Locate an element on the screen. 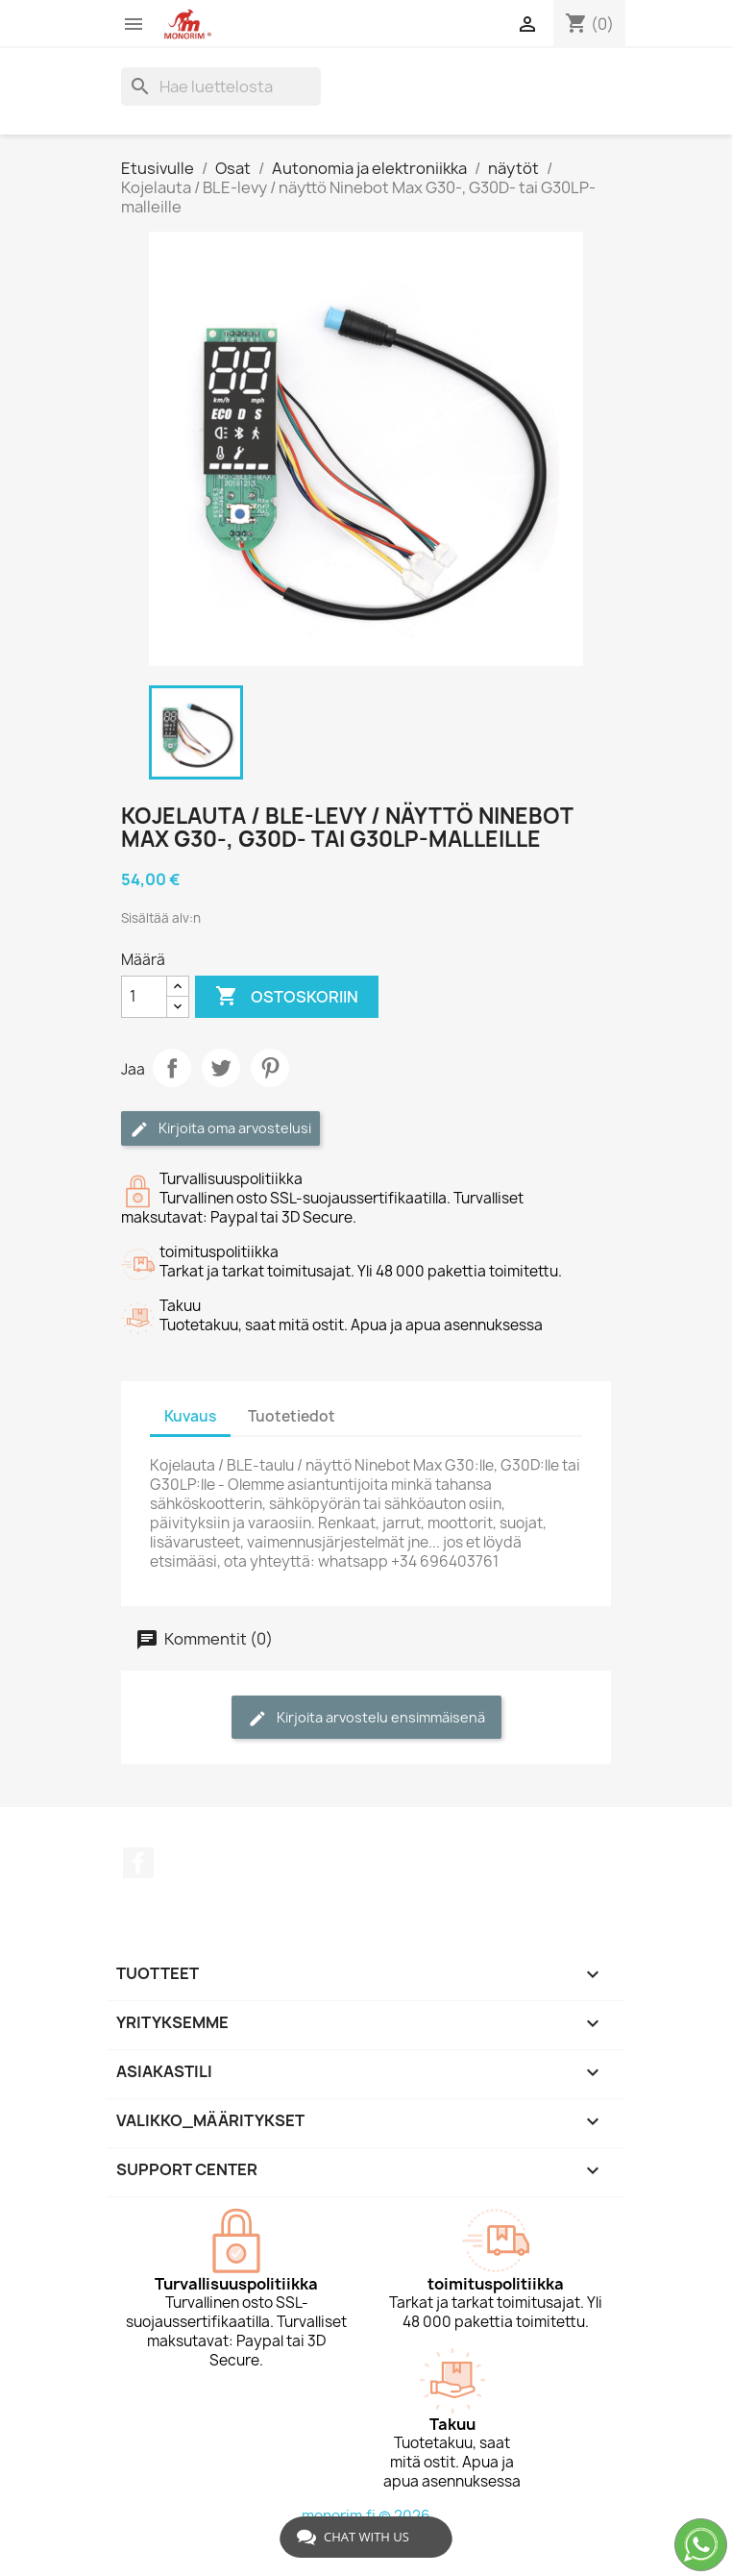 The height and width of the screenshot is (2576, 732). Facebook is located at coordinates (138, 1862).